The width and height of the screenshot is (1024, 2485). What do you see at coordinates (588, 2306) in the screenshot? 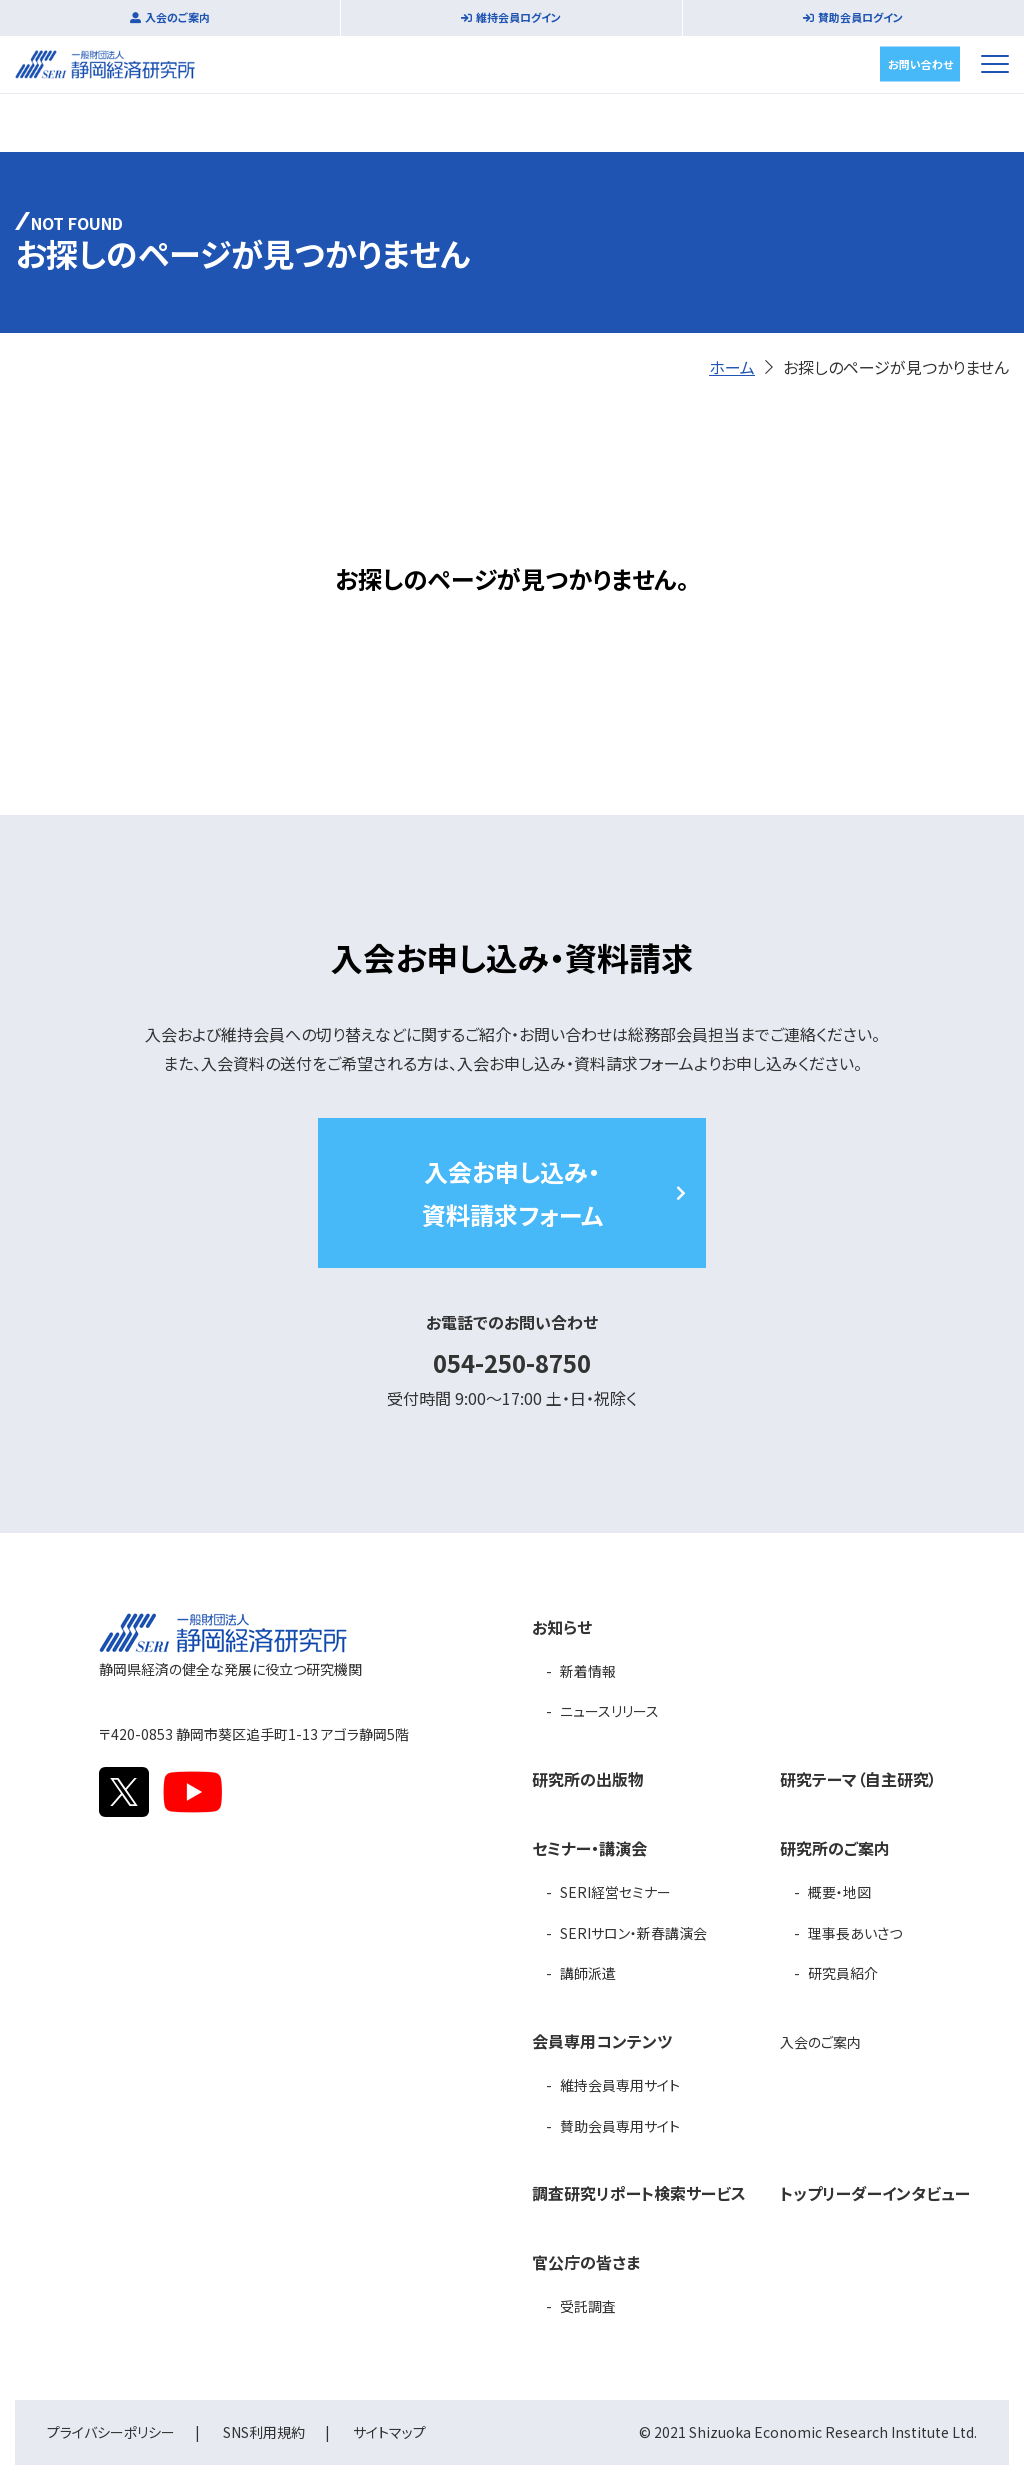
I see `受託調査` at bounding box center [588, 2306].